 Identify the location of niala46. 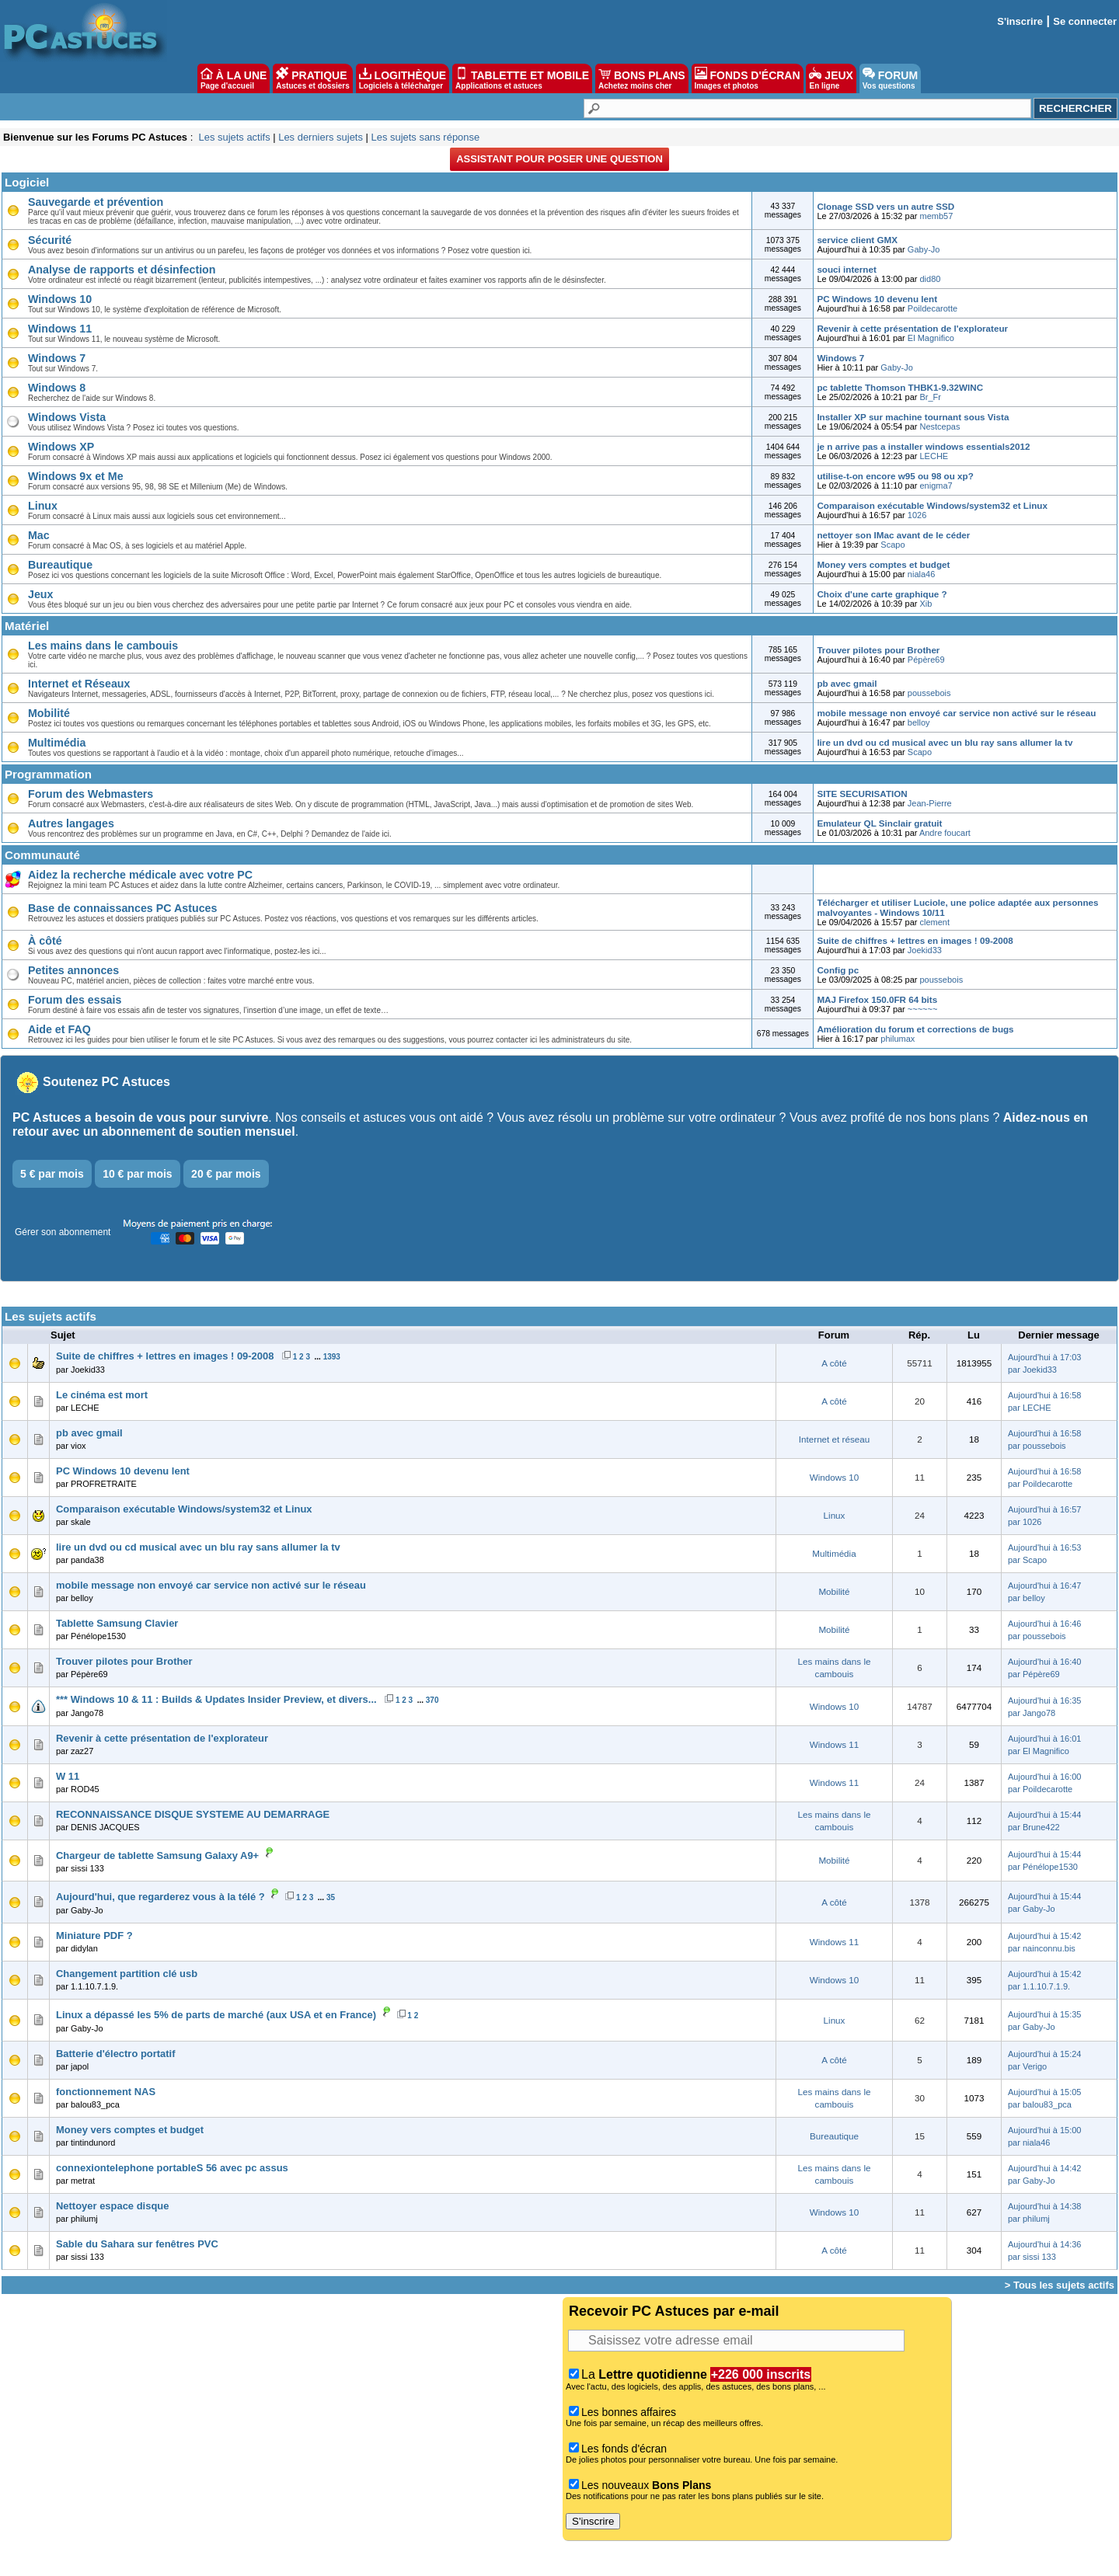
(921, 574).